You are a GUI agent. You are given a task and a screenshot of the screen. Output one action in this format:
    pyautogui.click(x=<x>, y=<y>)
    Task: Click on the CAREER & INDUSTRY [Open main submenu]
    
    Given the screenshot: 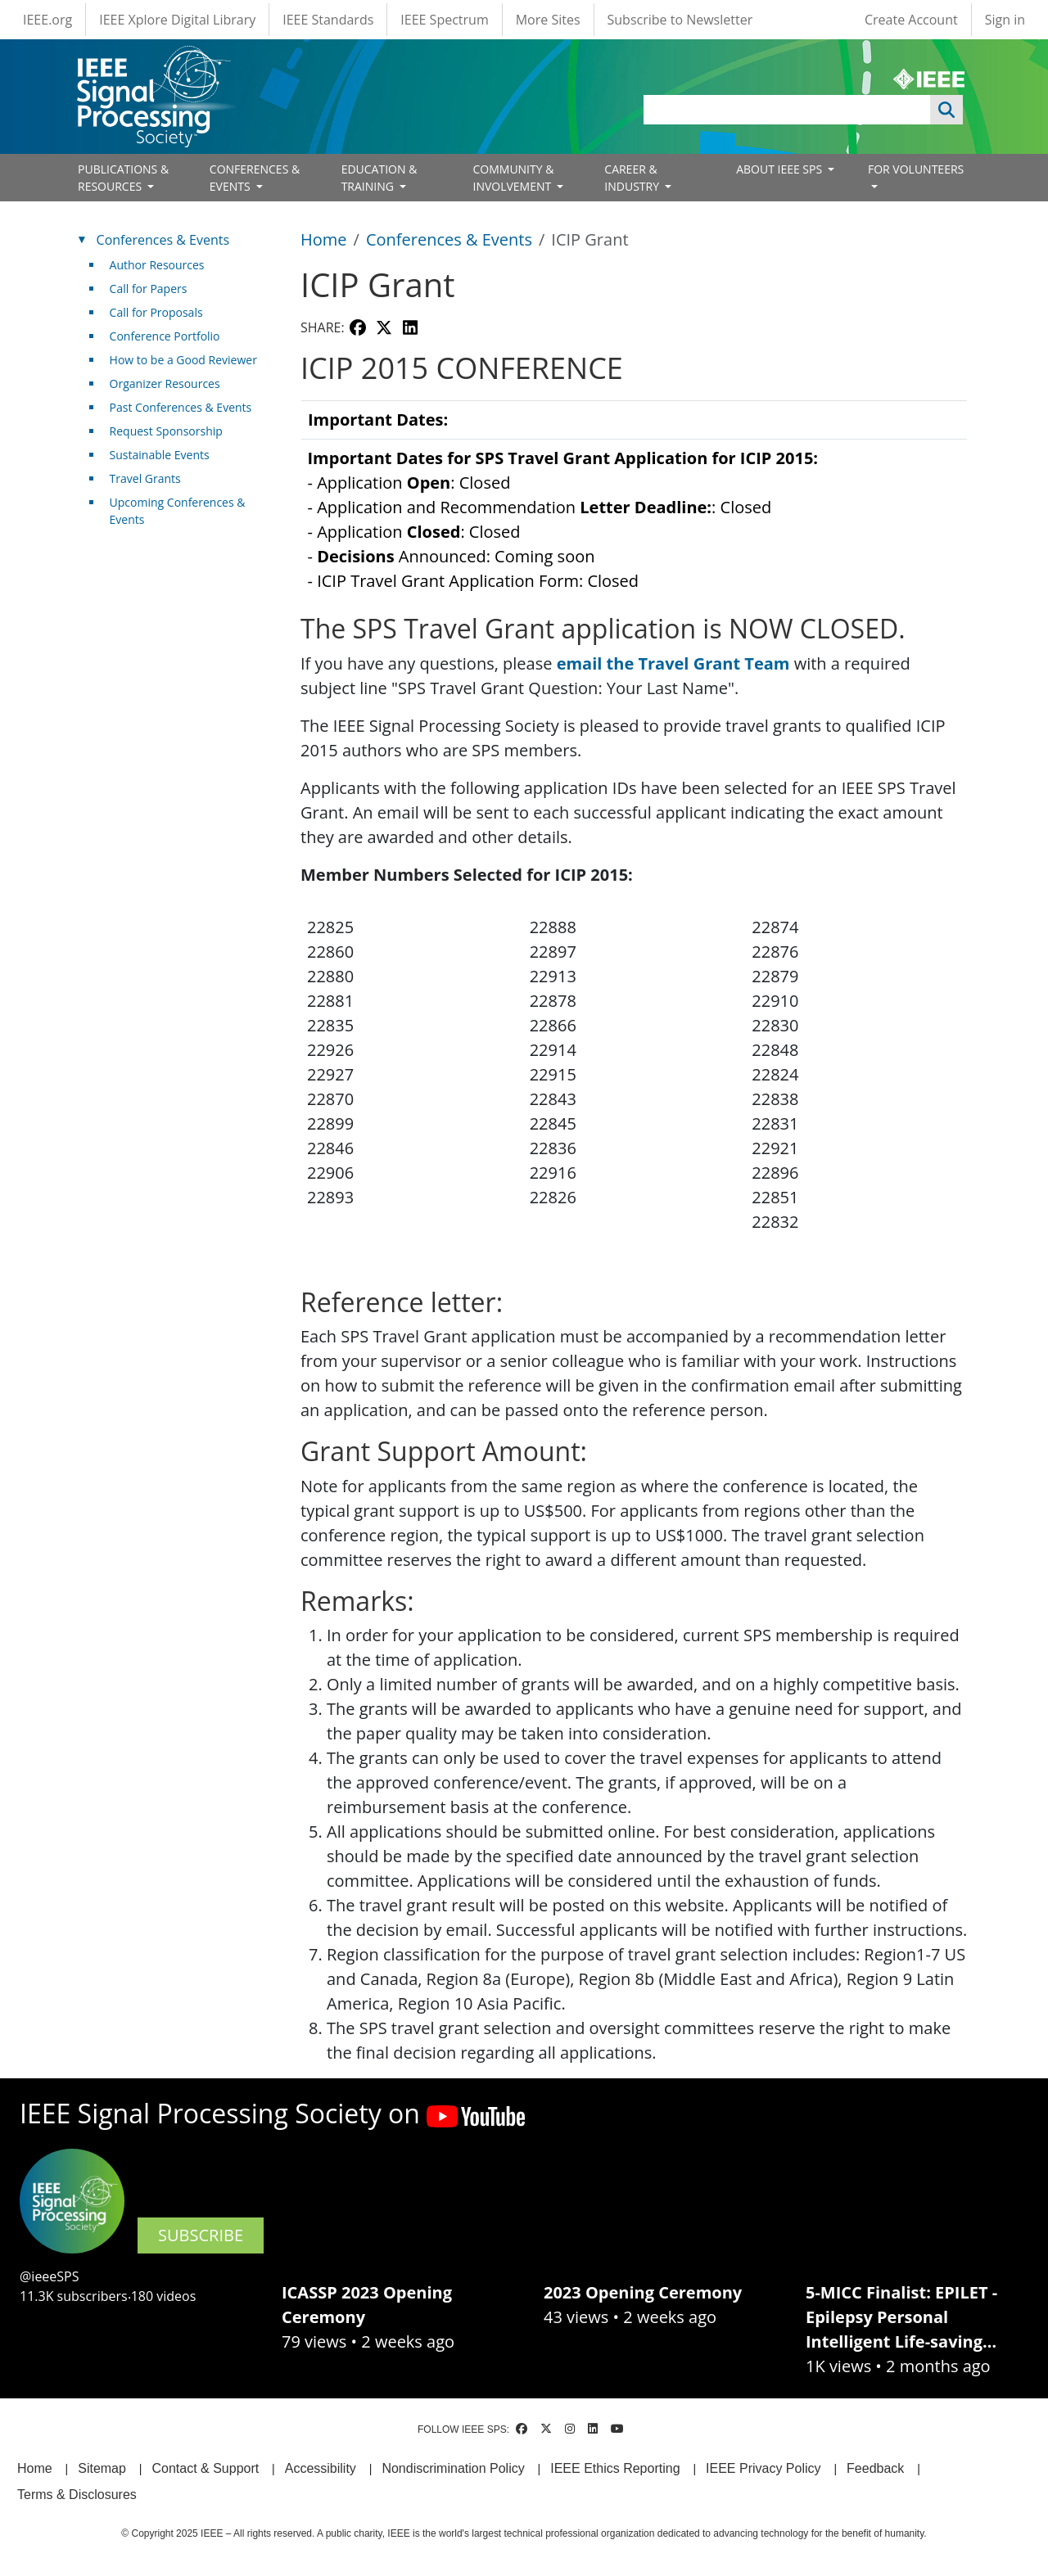 What is the action you would take?
    pyautogui.click(x=633, y=177)
    